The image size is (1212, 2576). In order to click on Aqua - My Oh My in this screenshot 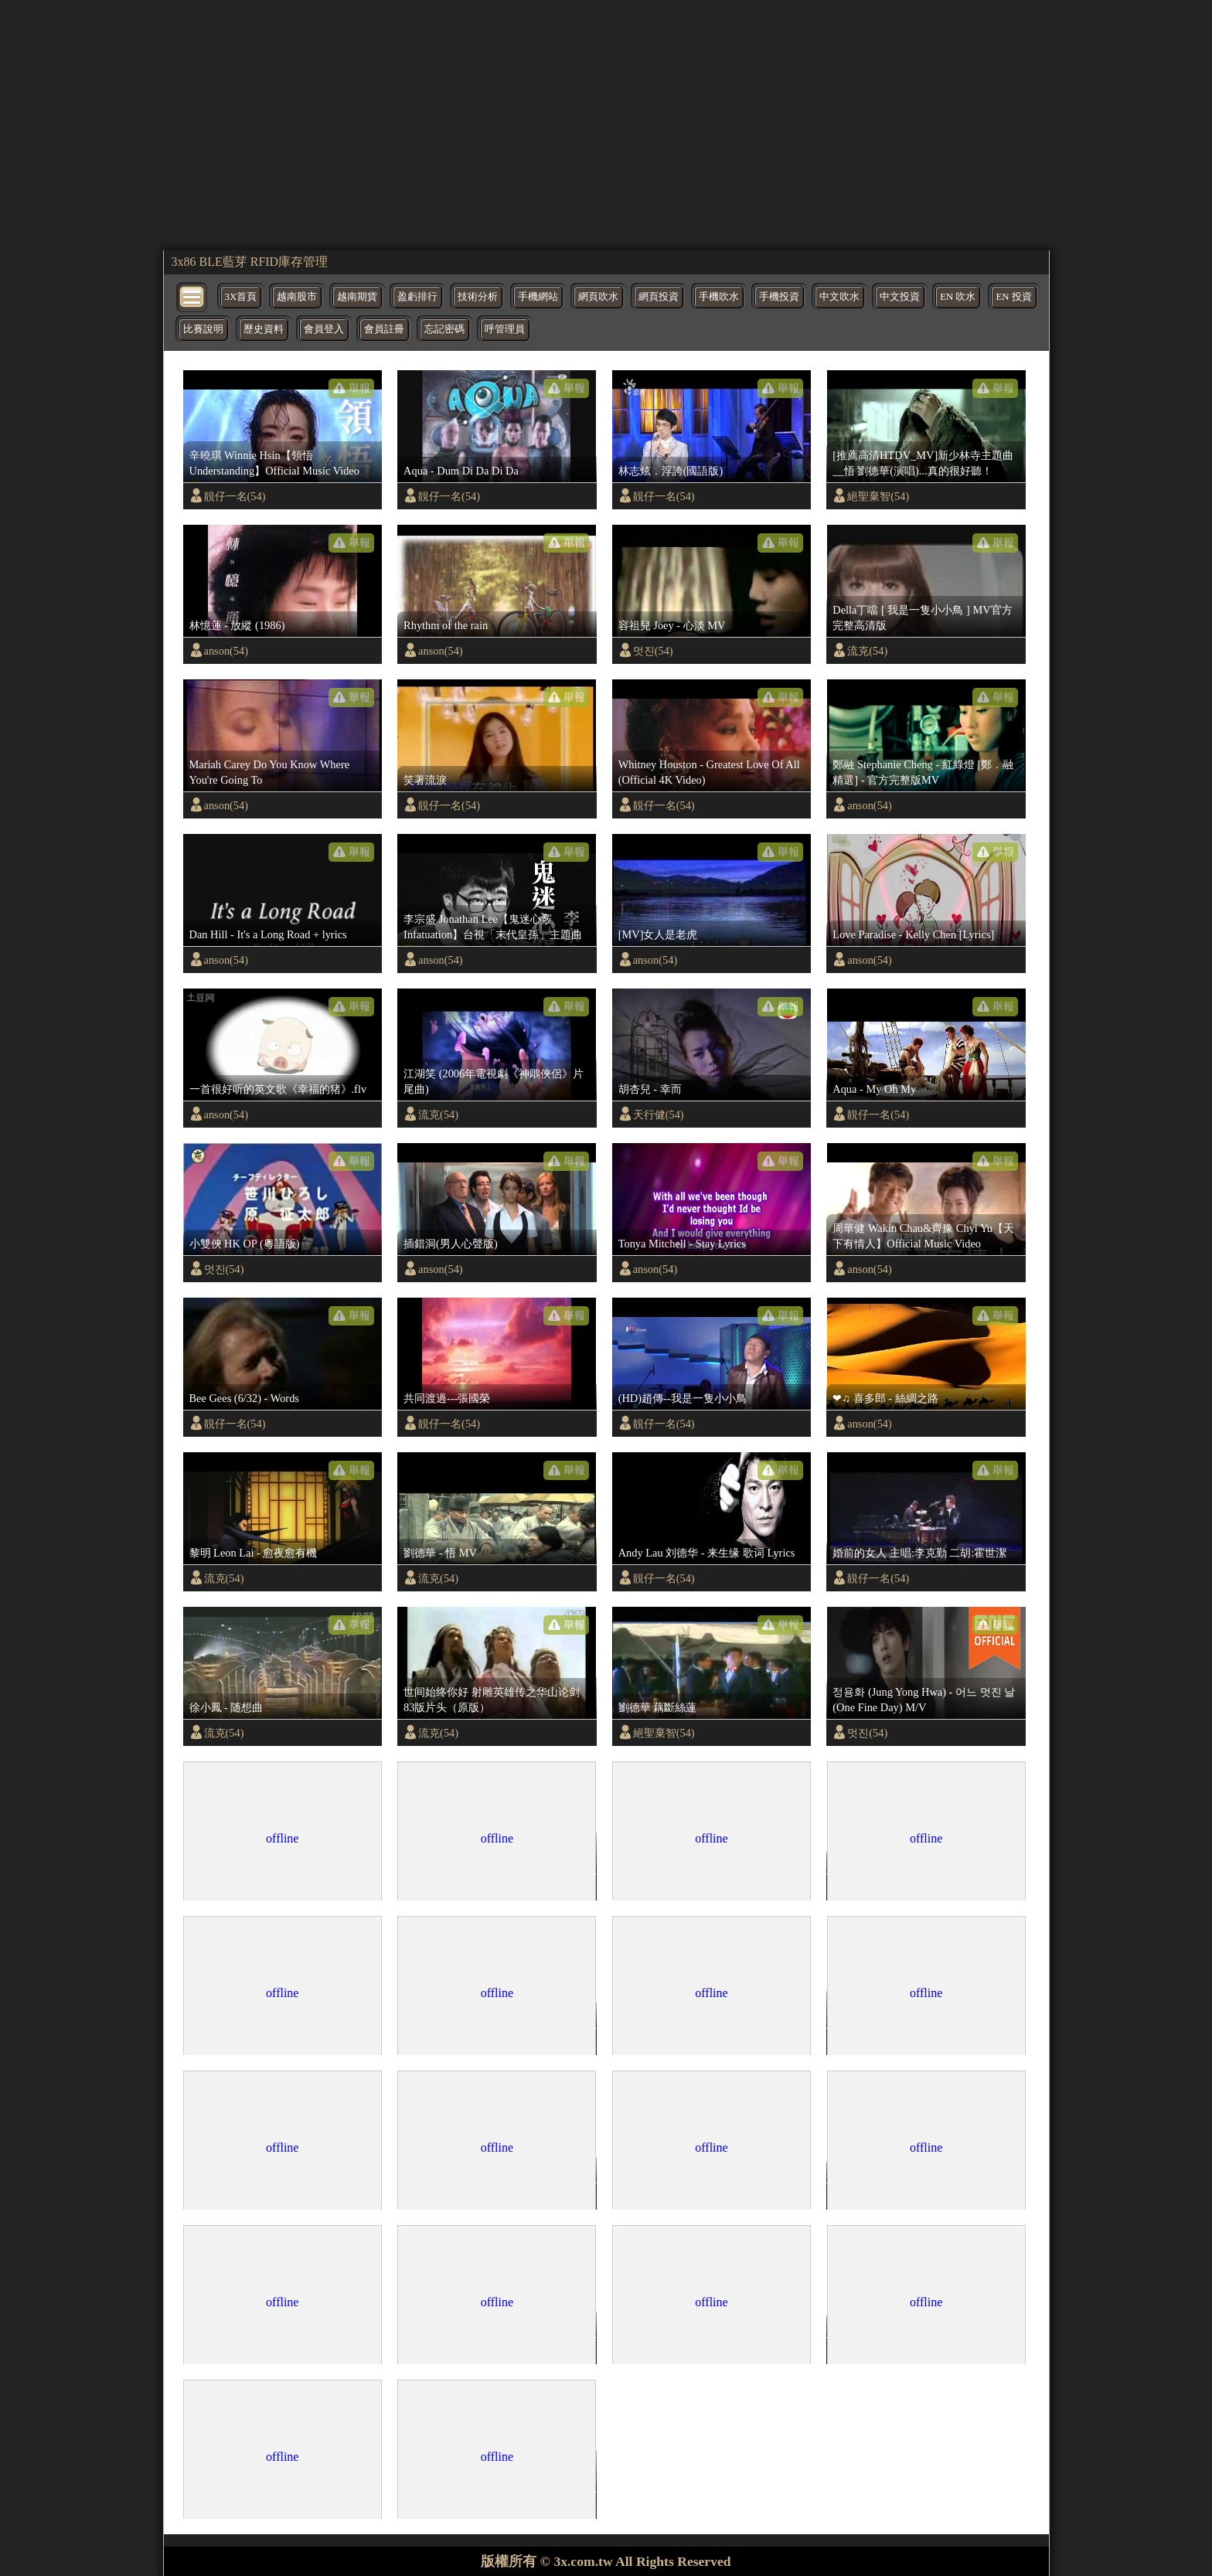, I will do `click(874, 1089)`.